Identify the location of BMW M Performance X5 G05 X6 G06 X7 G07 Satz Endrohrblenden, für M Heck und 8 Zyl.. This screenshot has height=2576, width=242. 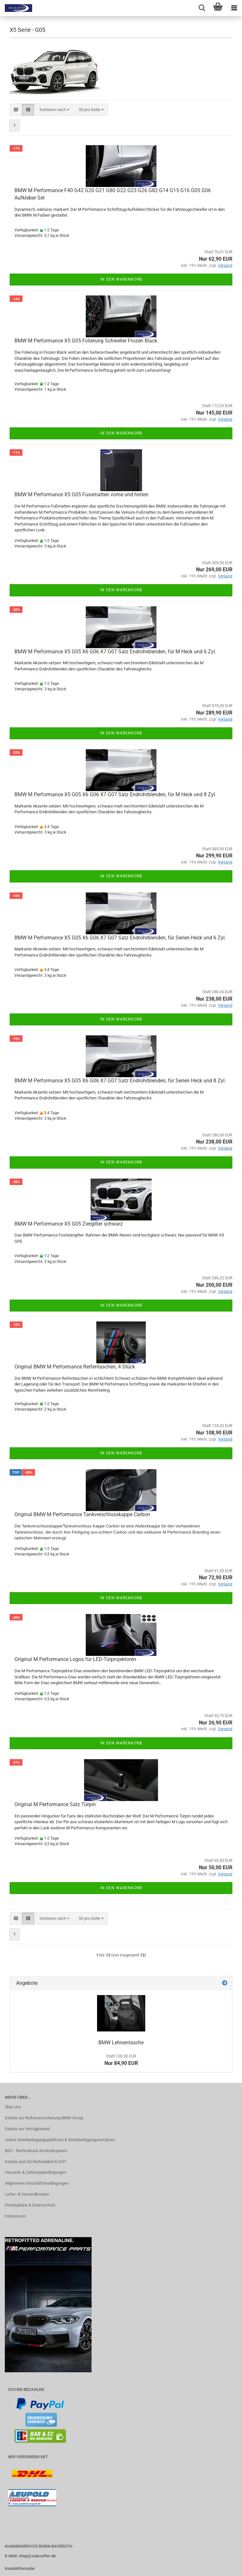
(115, 794).